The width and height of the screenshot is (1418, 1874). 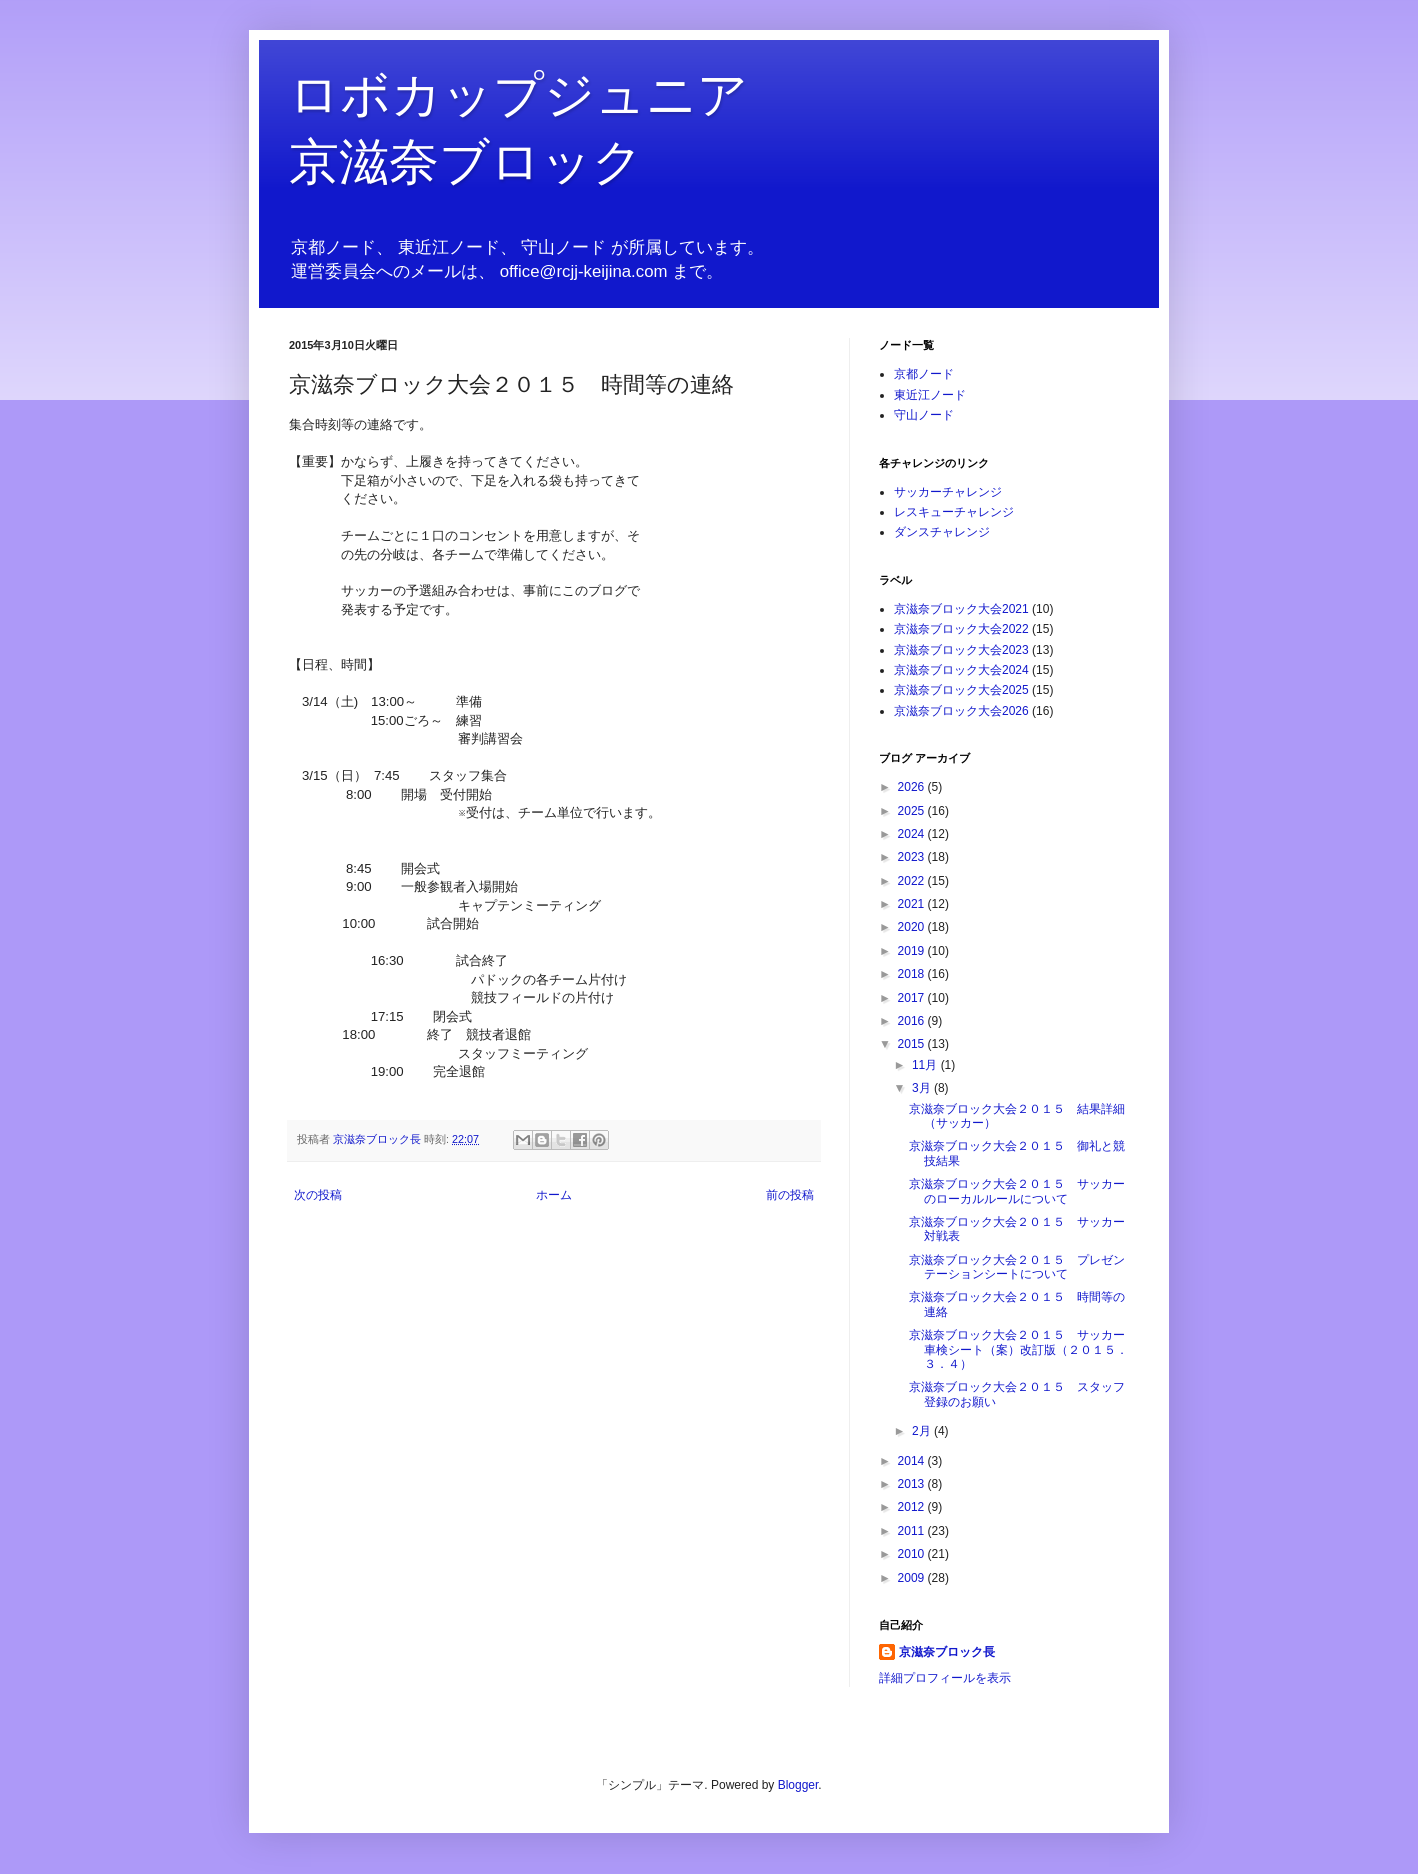 What do you see at coordinates (913, 881) in the screenshot?
I see `2022` at bounding box center [913, 881].